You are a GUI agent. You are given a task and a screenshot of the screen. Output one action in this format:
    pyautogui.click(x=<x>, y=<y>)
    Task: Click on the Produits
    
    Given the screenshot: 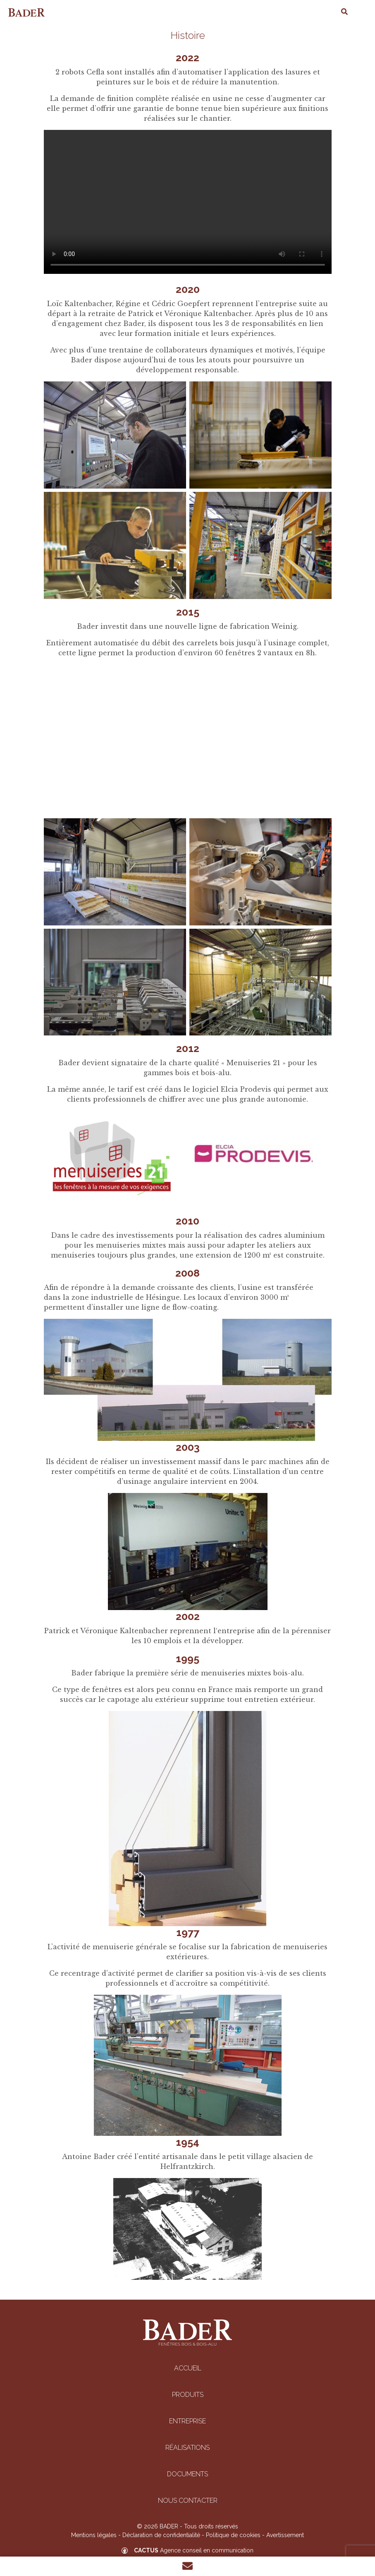 What is the action you would take?
    pyautogui.click(x=187, y=2395)
    